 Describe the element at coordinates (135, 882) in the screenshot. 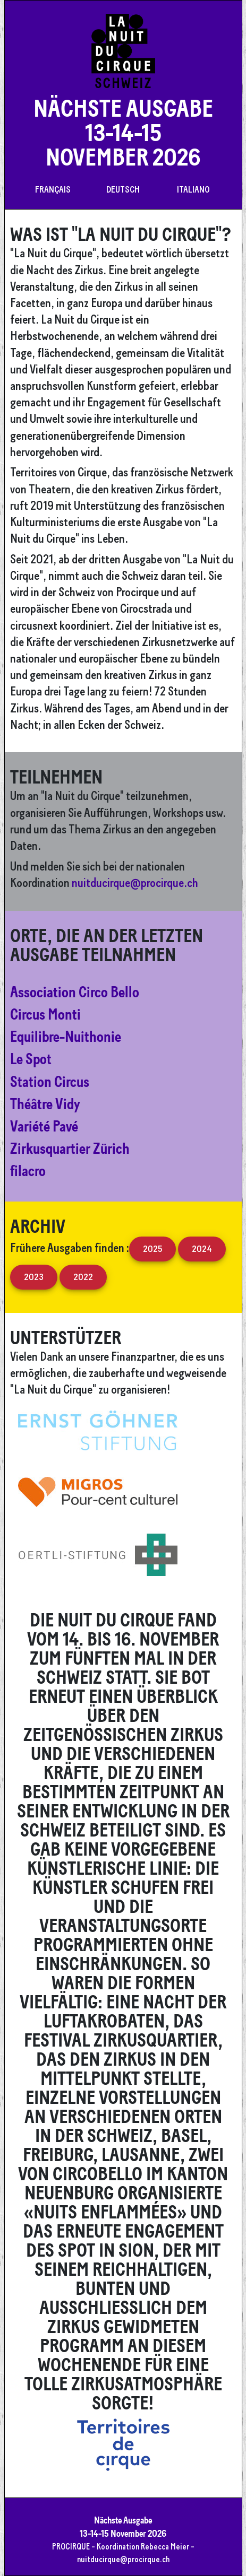

I see `nuitducirque@procirque.ch` at that location.